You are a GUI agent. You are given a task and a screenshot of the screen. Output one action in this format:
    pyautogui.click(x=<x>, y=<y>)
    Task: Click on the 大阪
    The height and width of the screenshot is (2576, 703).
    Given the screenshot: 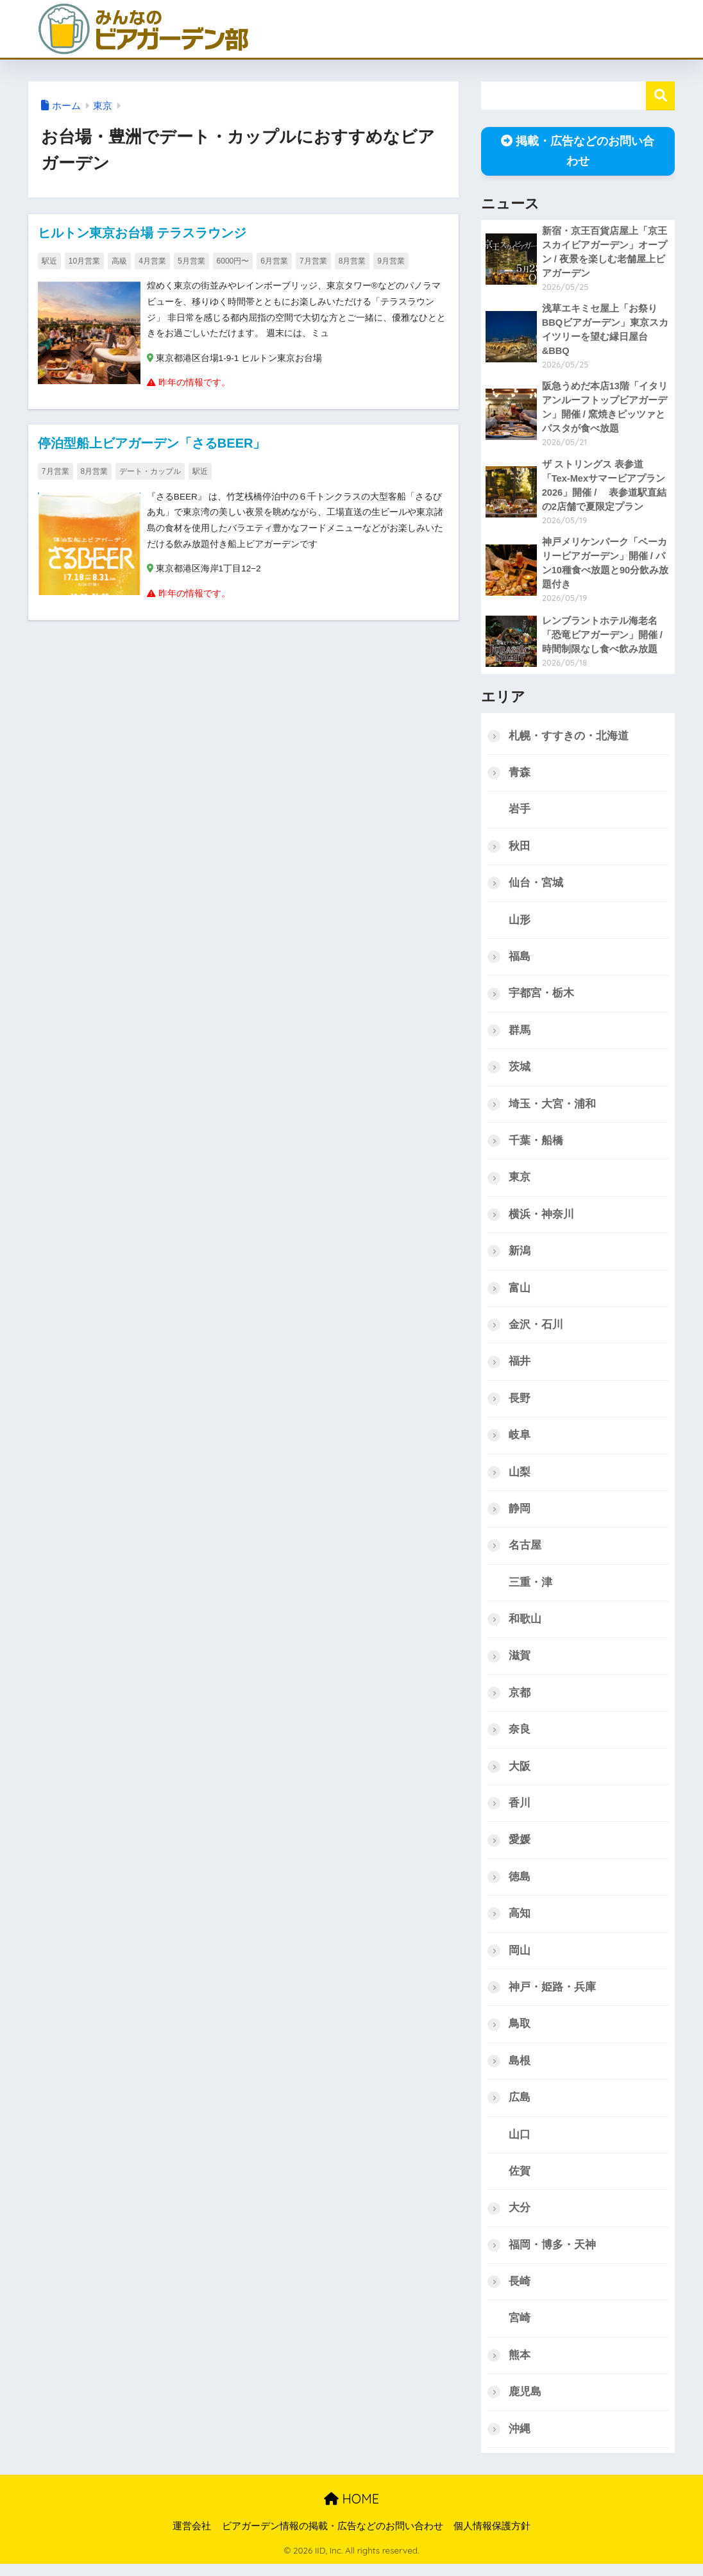 What is the action you would take?
    pyautogui.click(x=519, y=1775)
    